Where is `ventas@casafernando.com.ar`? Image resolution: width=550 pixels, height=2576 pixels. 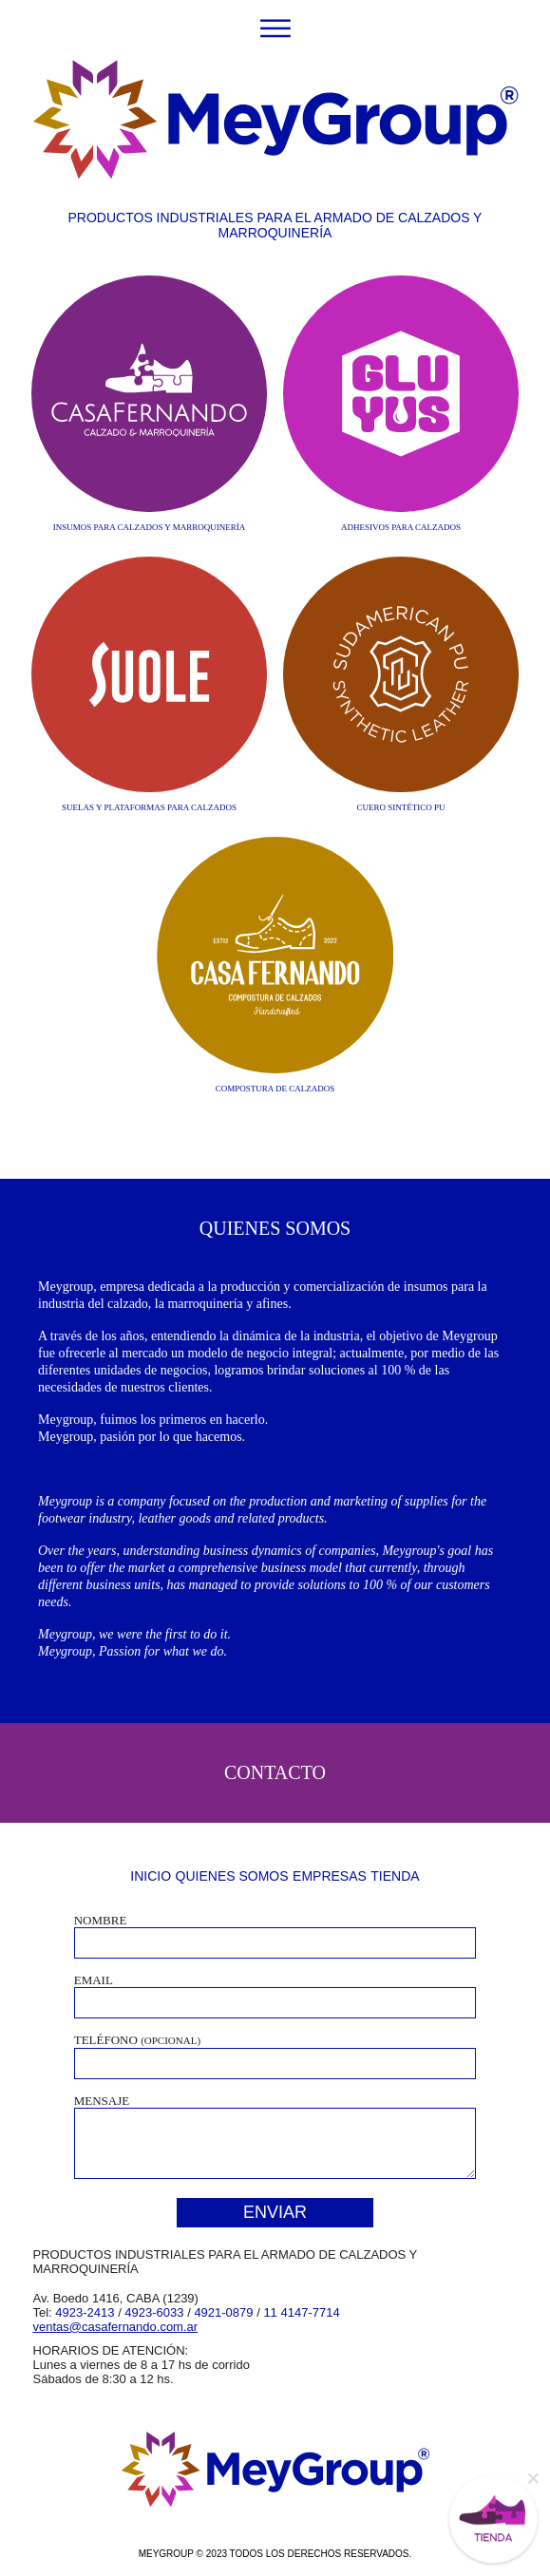
ventas@casafernando.com.ar is located at coordinates (116, 2327).